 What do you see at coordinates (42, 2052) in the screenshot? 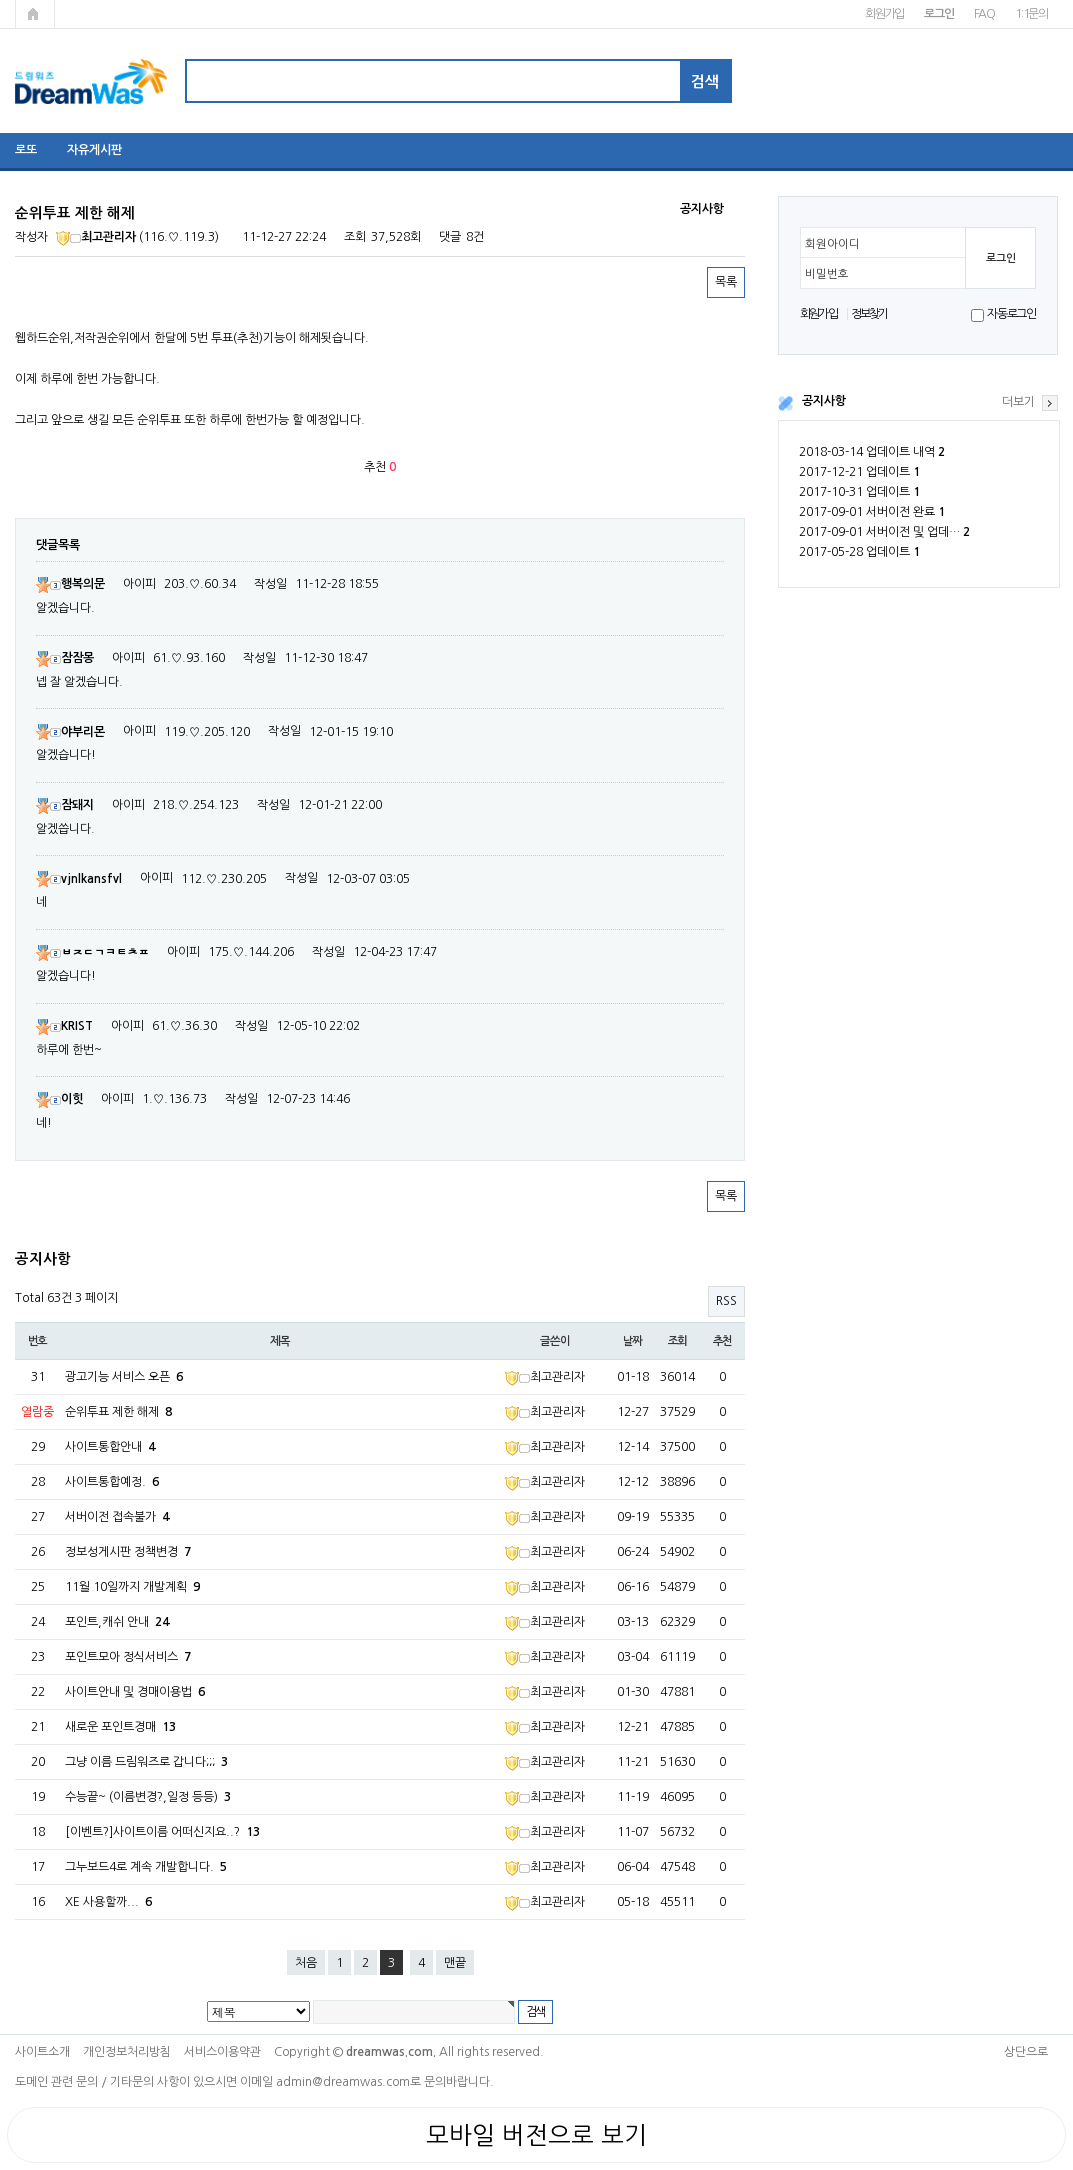
I see `사이트소개` at bounding box center [42, 2052].